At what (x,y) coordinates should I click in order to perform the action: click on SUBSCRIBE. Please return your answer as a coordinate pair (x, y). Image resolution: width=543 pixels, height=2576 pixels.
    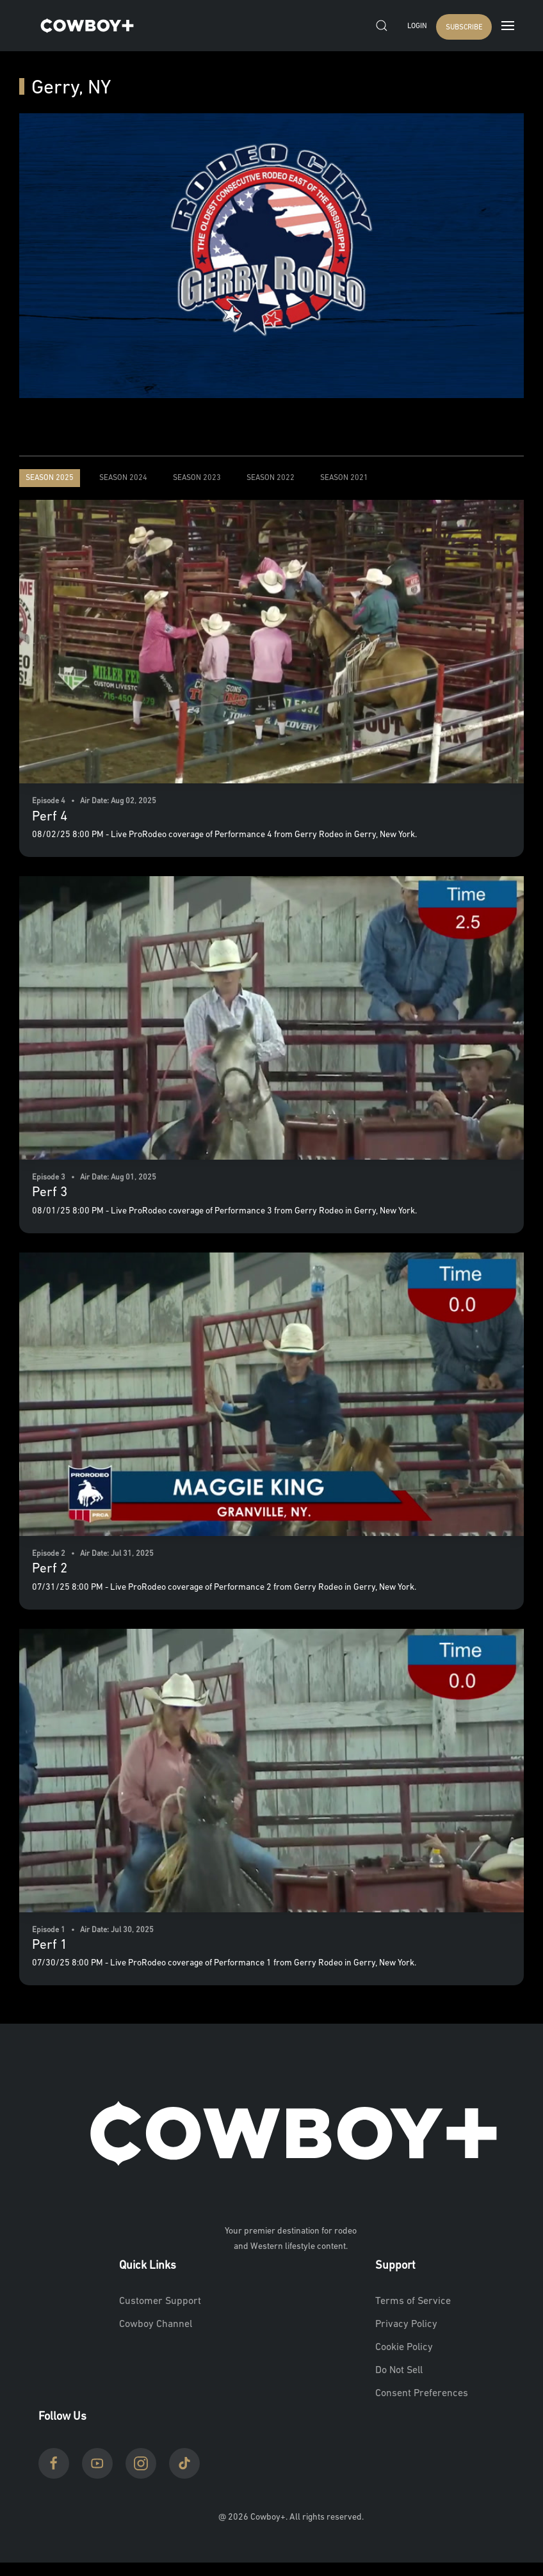
    Looking at the image, I should click on (464, 27).